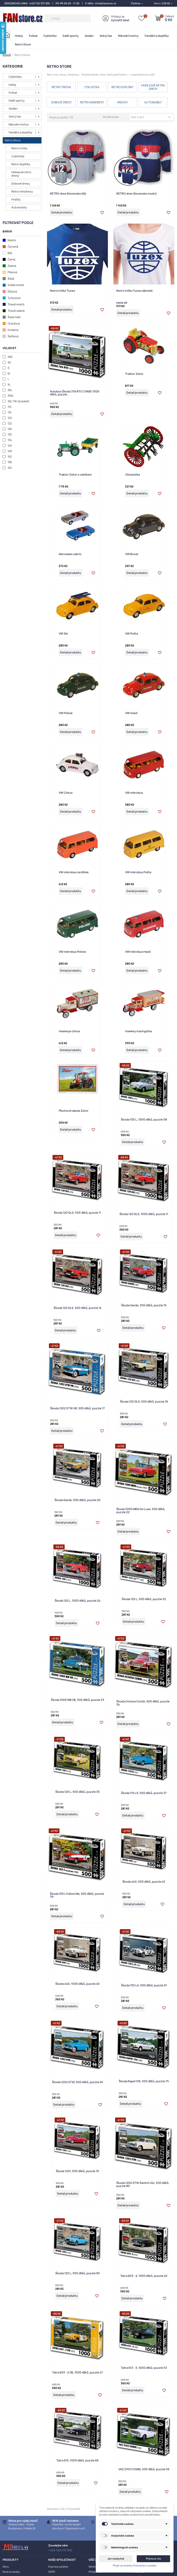 The width and height of the screenshot is (177, 2576). Describe the element at coordinates (10, 418) in the screenshot. I see `120` at that location.